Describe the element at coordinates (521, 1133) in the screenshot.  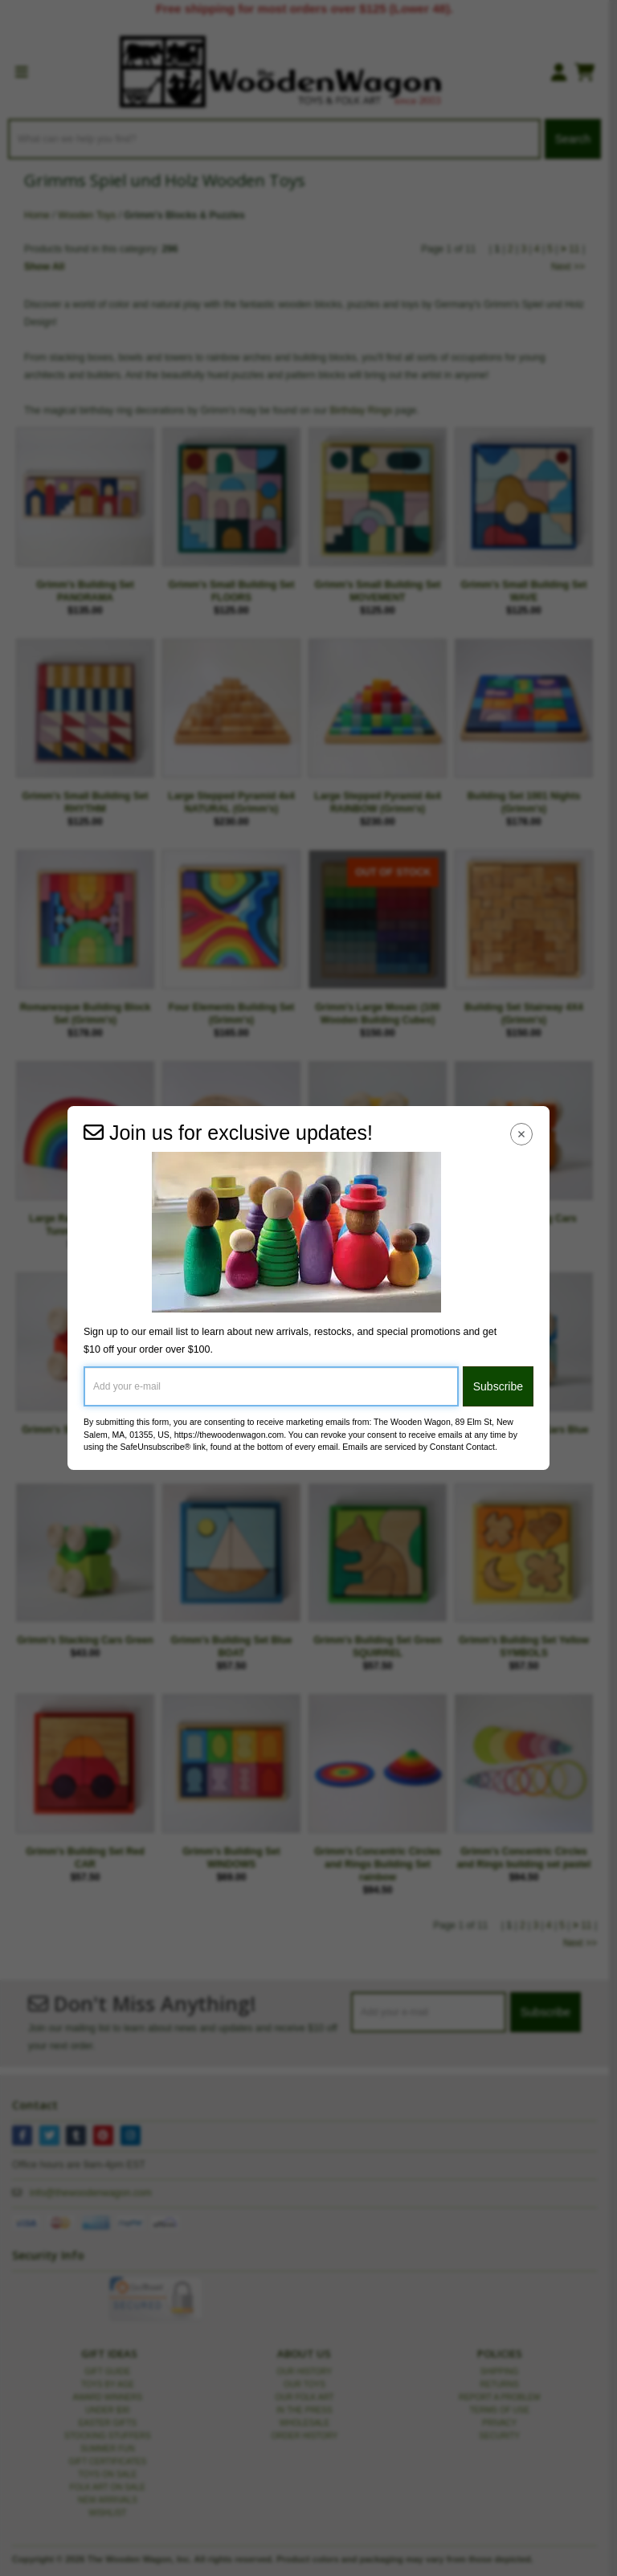
I see `[Close Navigation Menu]` at that location.